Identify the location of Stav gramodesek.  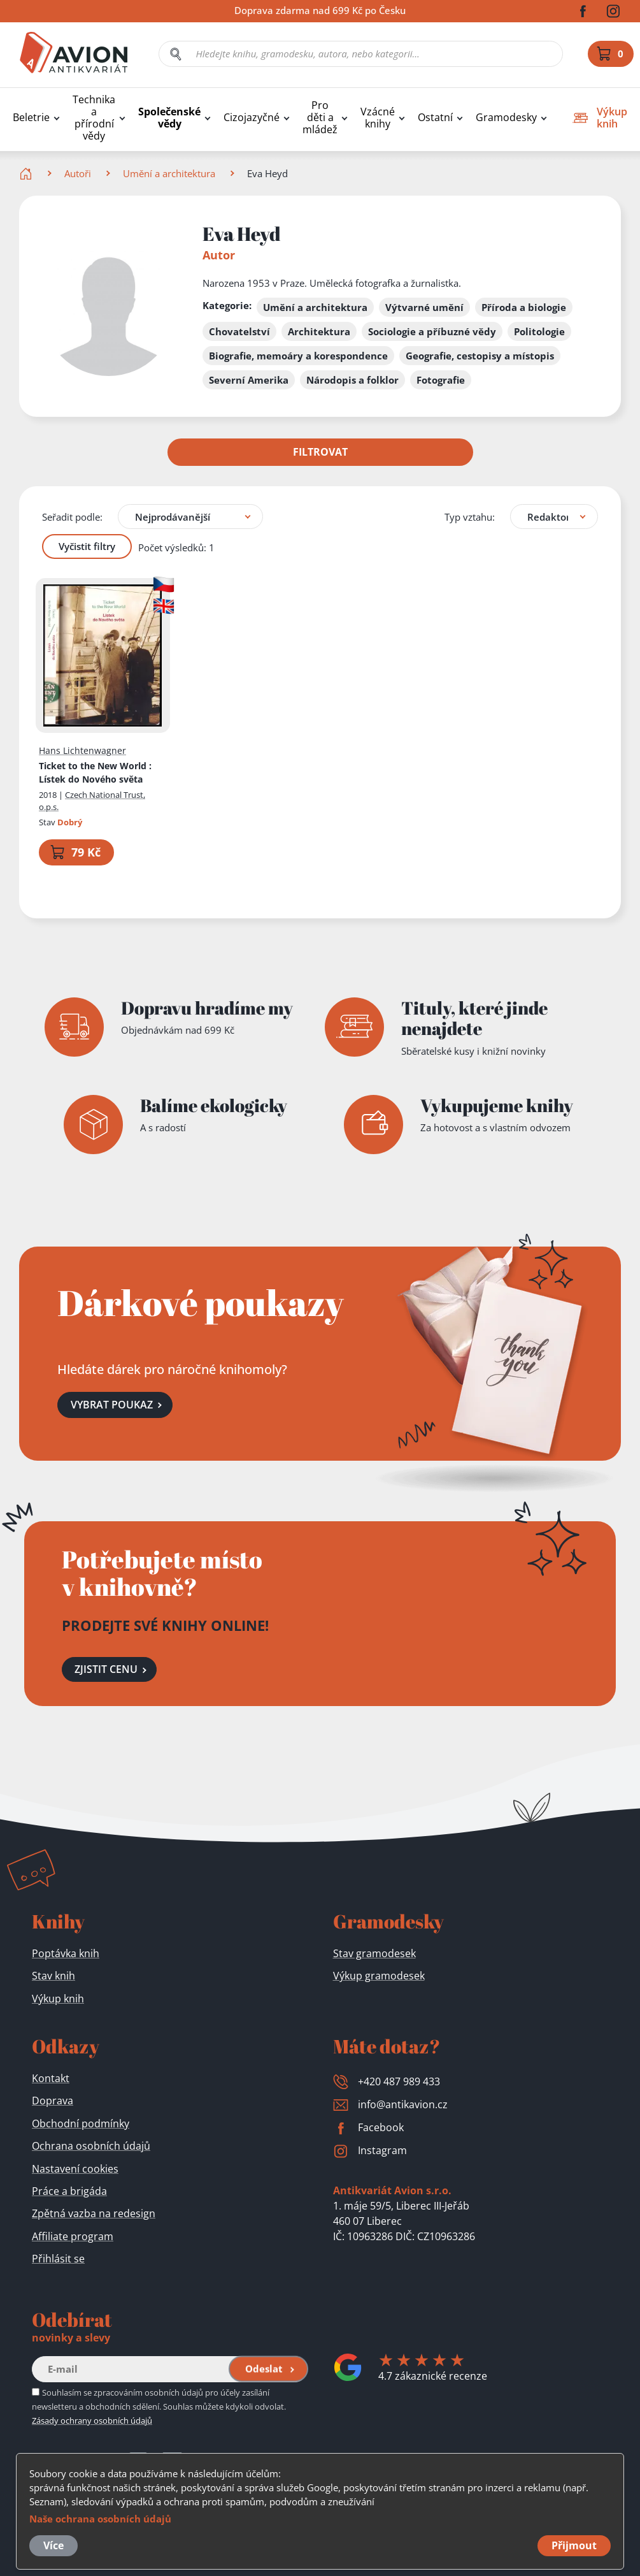
(374, 1953).